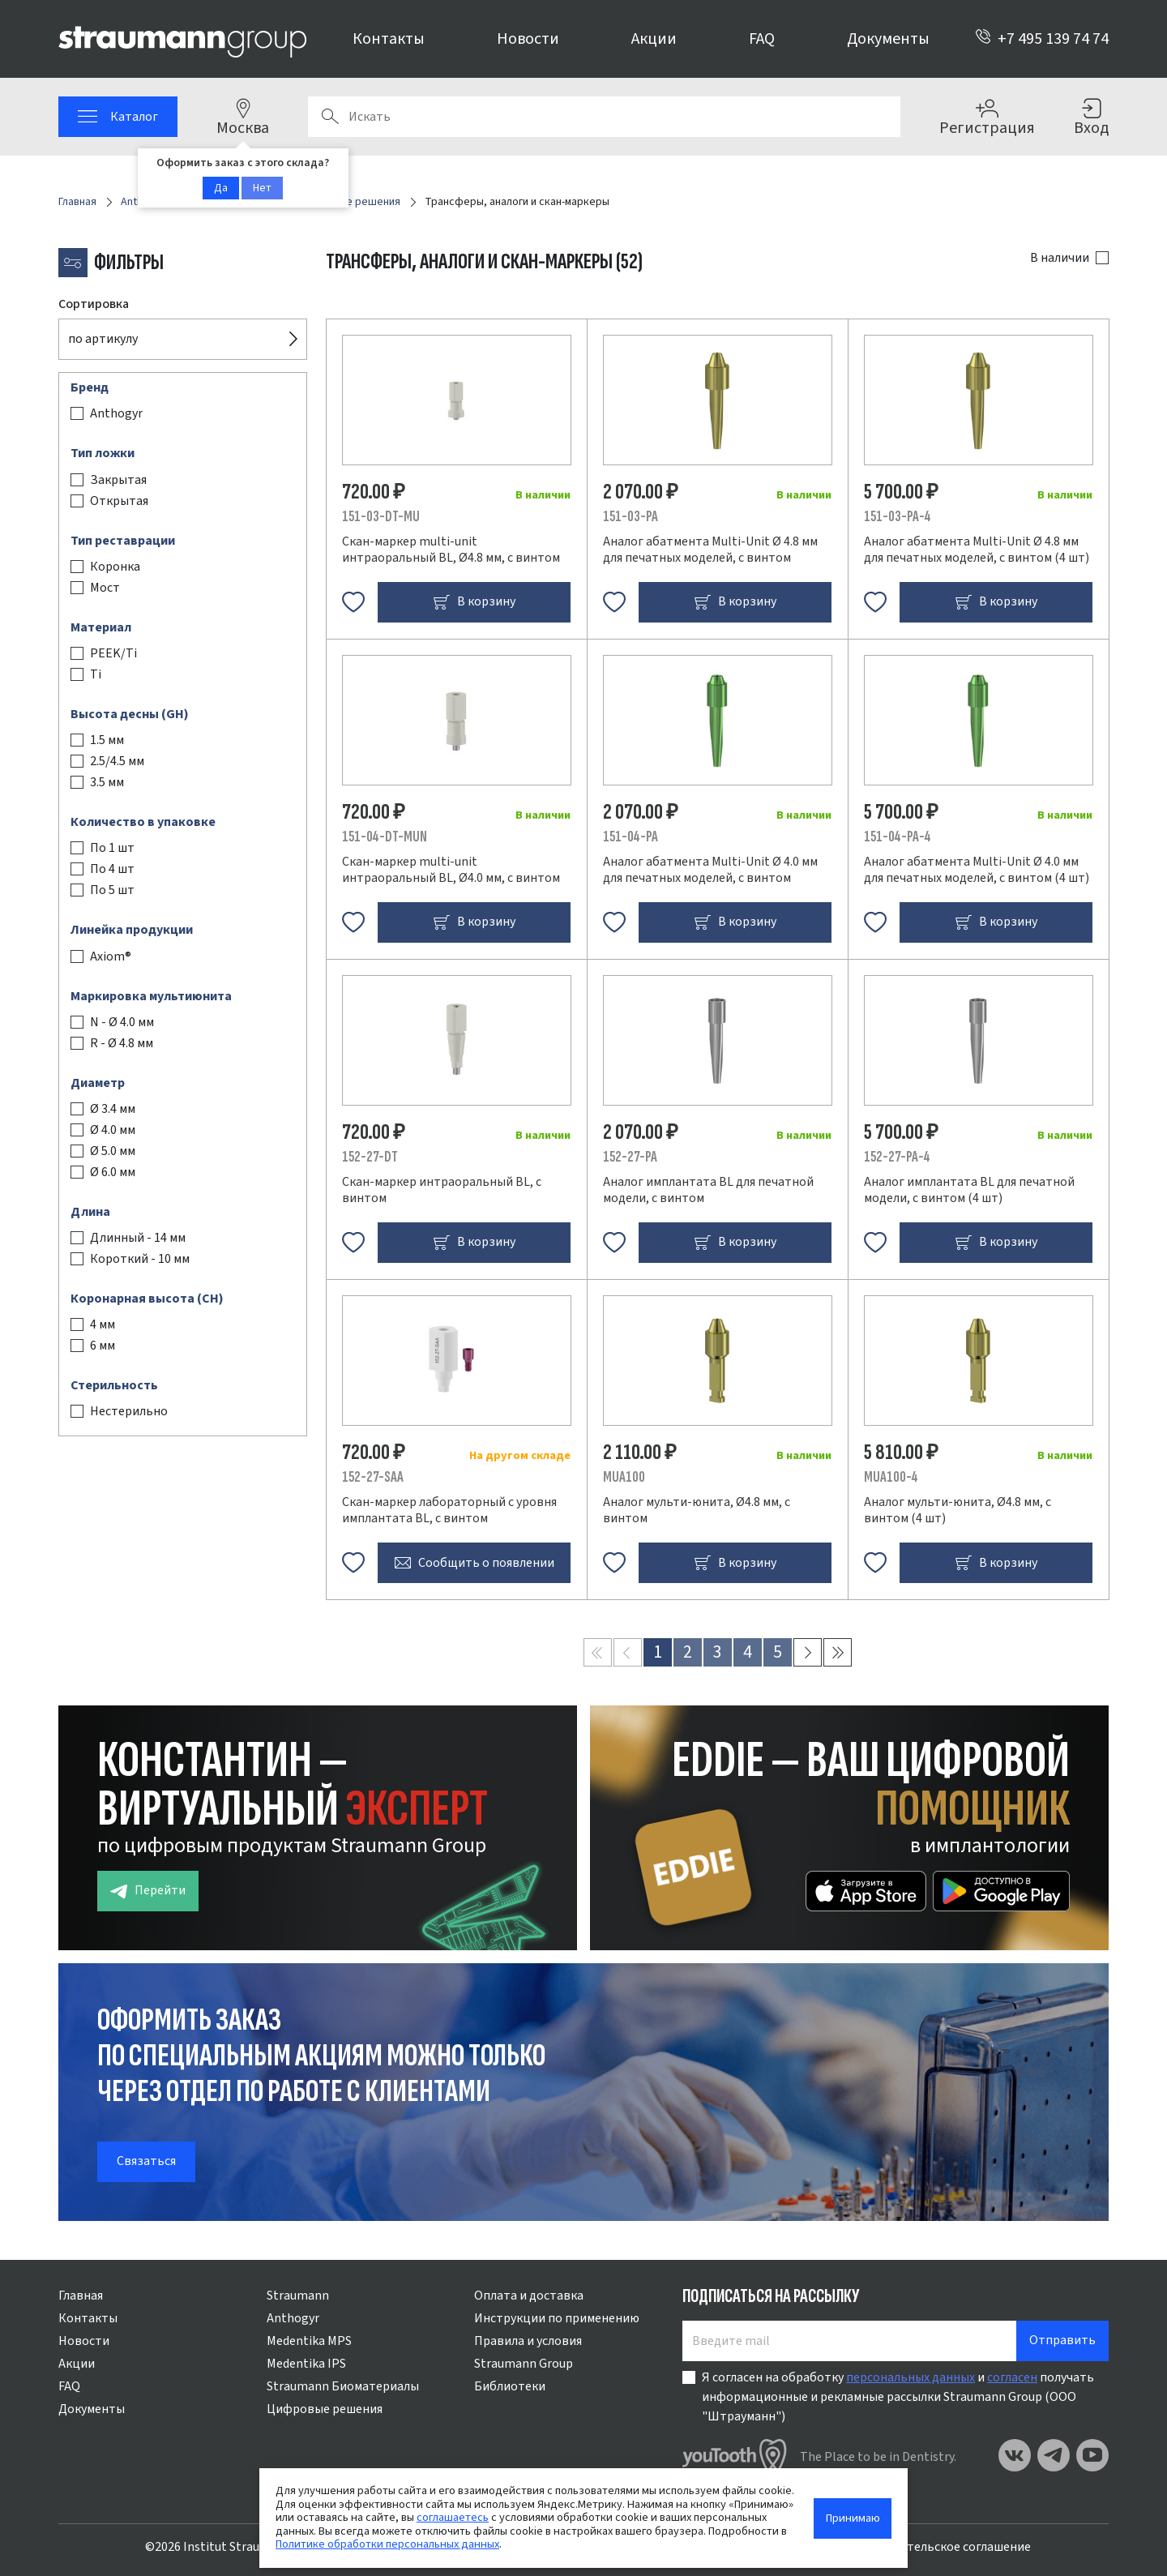 The image size is (1167, 2576). Describe the element at coordinates (630, 1157) in the screenshot. I see `152-27-PA` at that location.